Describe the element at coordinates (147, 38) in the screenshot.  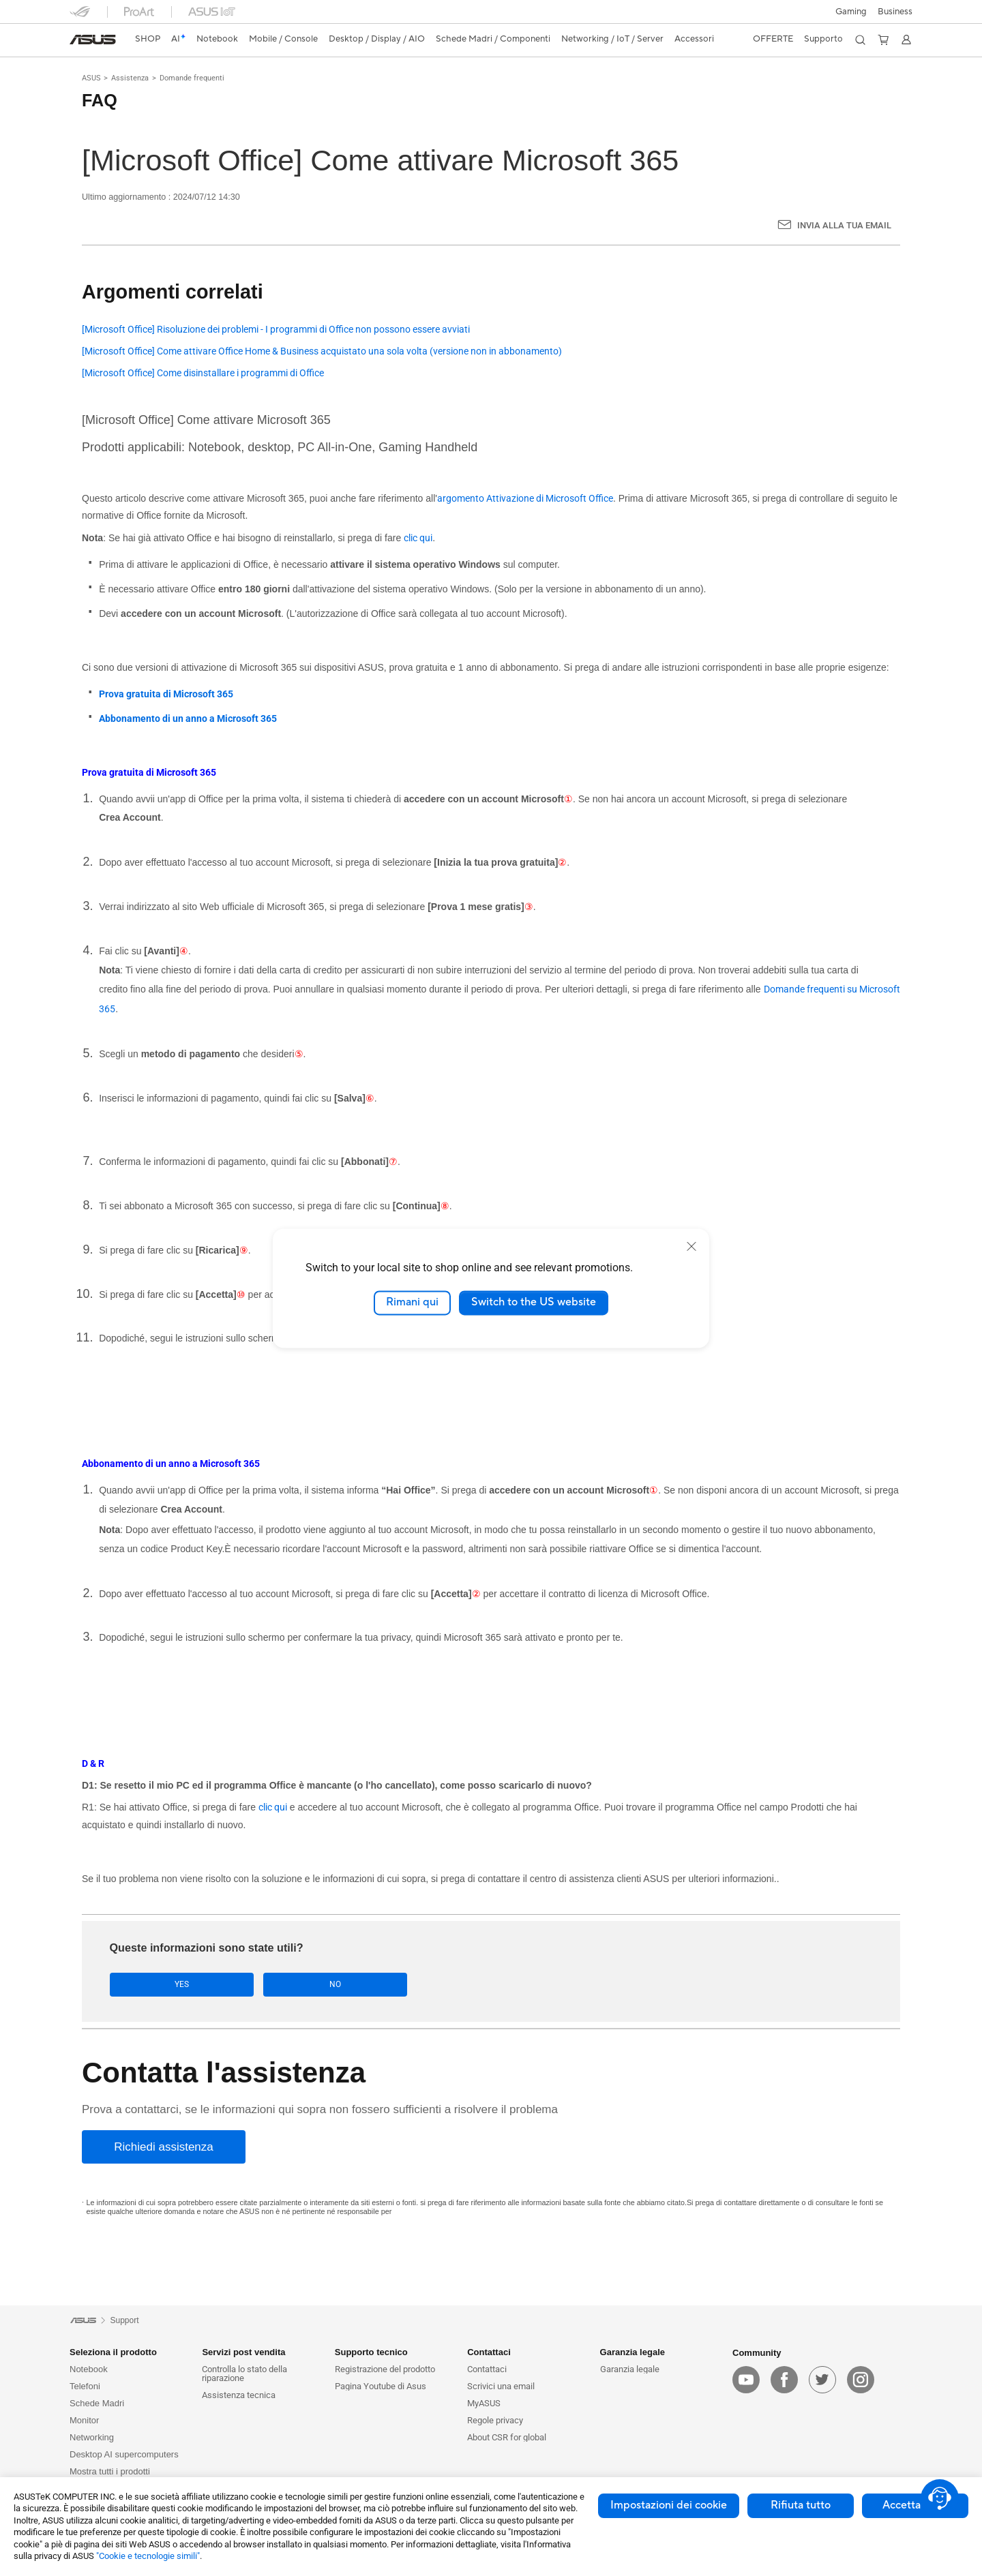
I see `SHOP [ASUS Store]` at that location.